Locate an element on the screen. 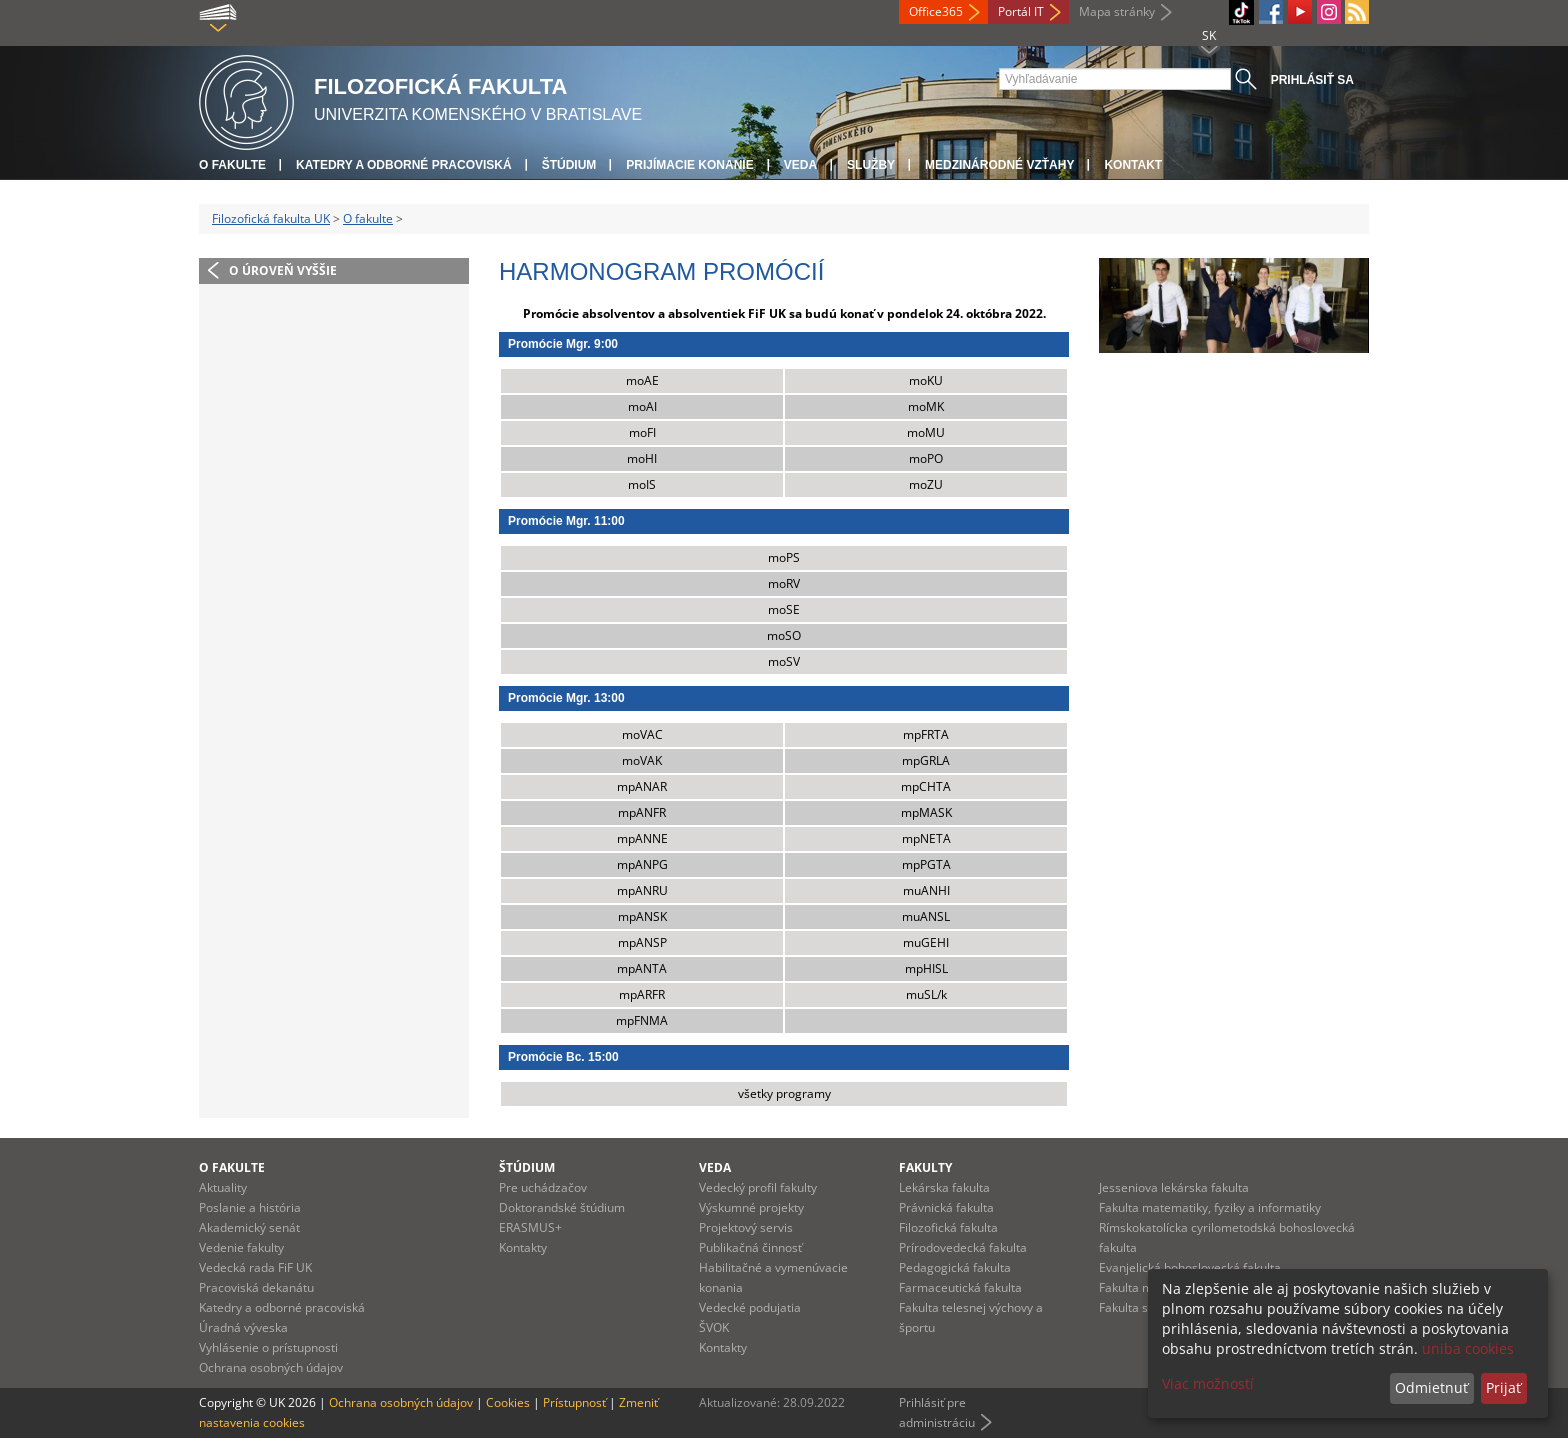  Výskumné projekty is located at coordinates (751, 1207).